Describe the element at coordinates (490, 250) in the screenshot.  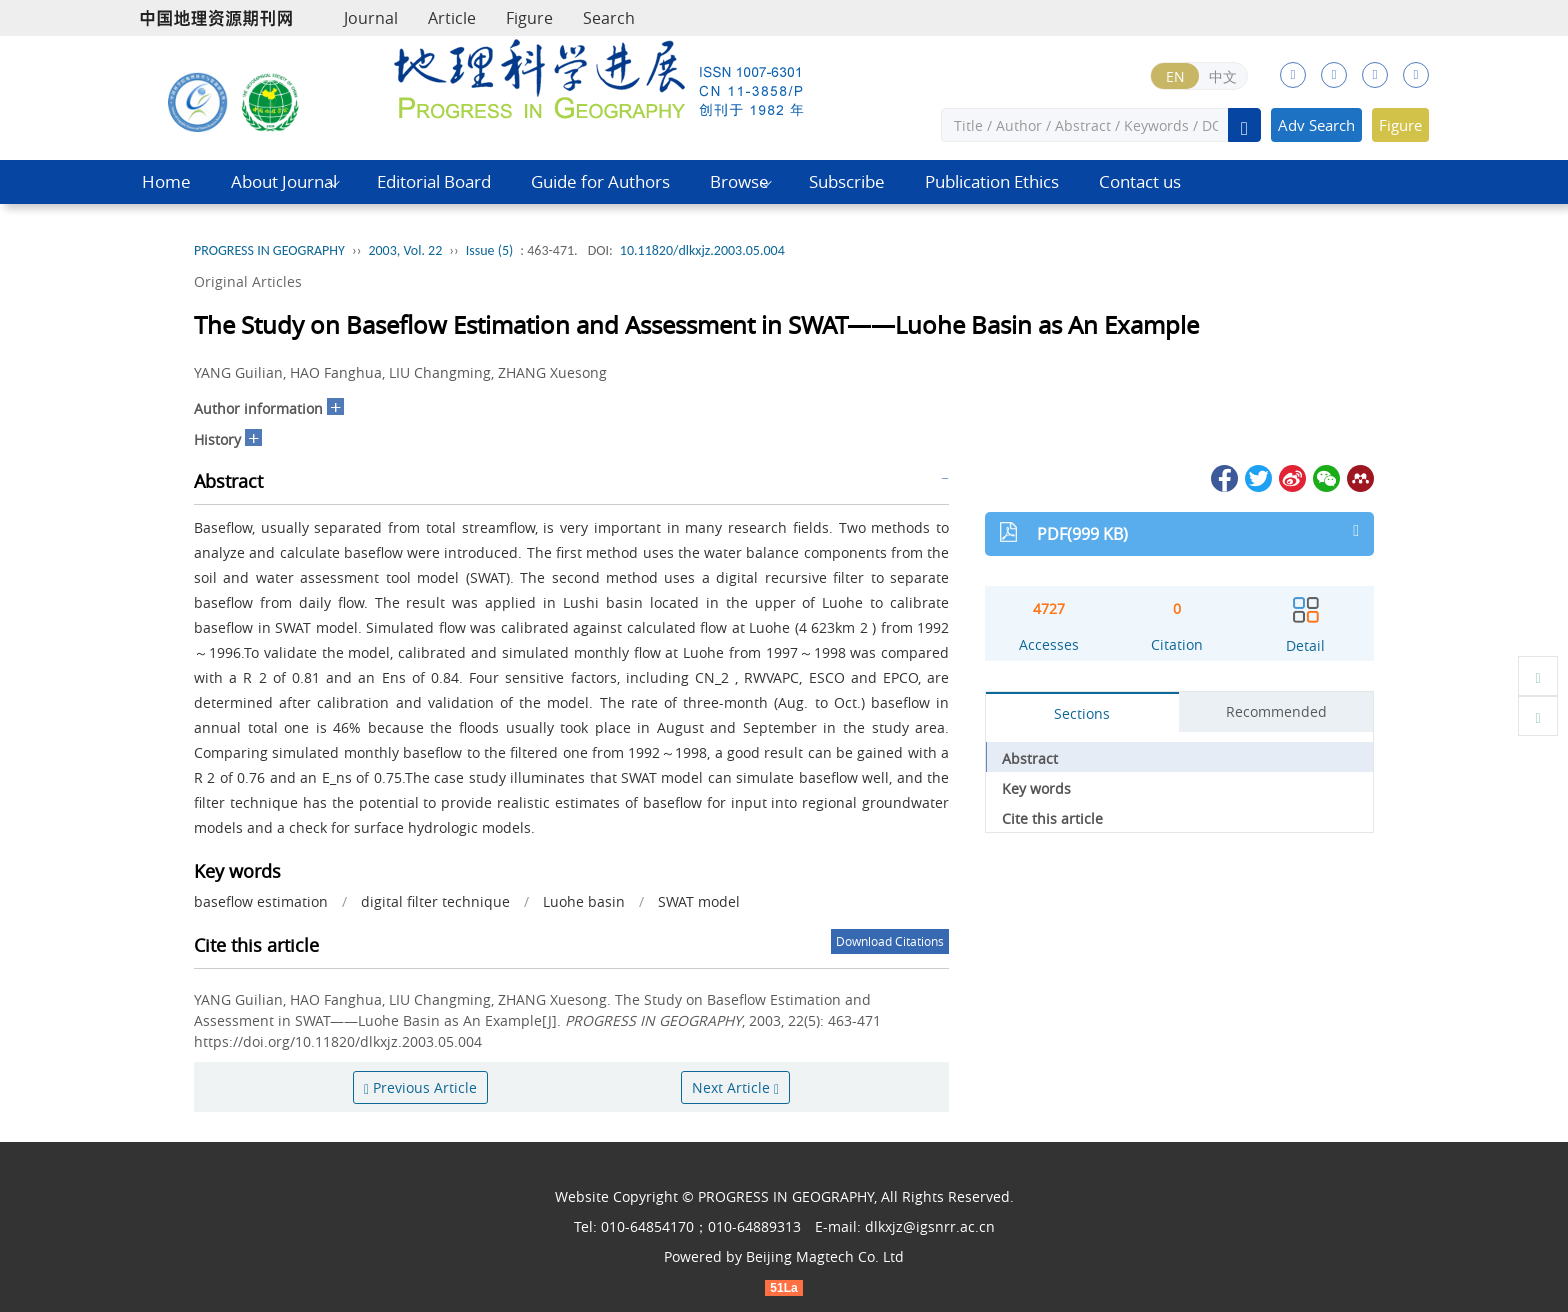
I see `Issue (5)` at that location.